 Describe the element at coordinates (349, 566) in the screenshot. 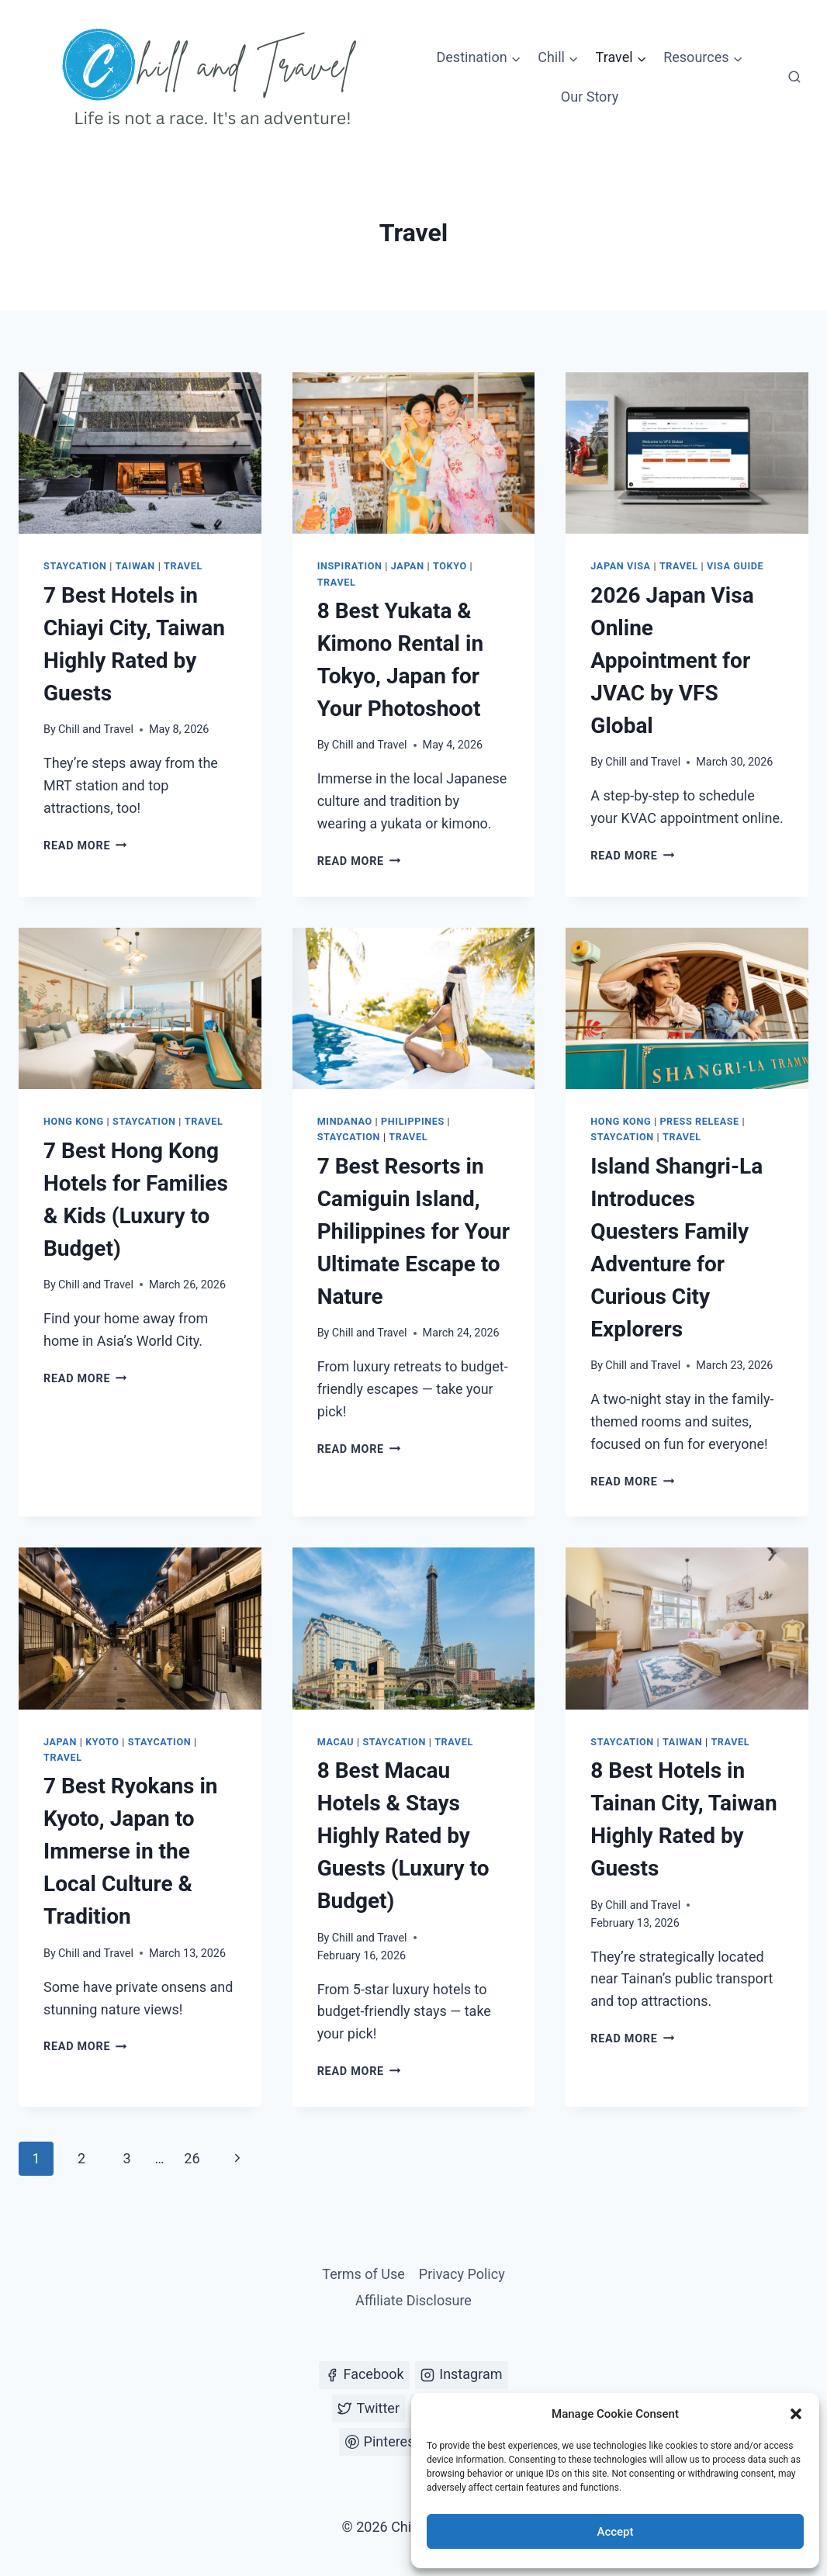

I see `Inspiration` at that location.